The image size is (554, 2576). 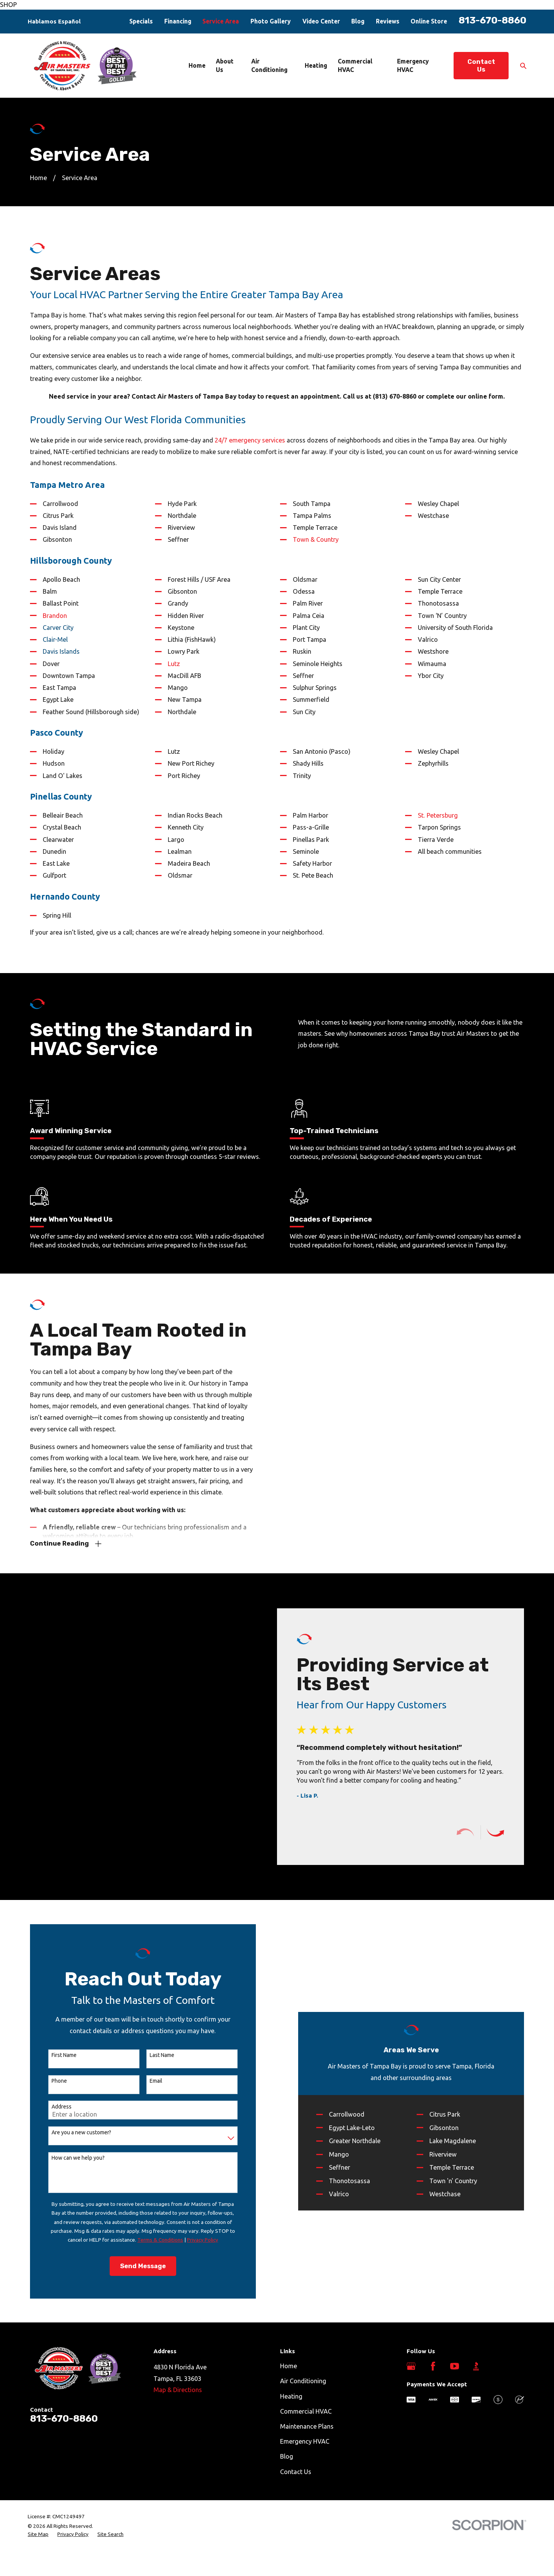 I want to click on 24/7 emergency services, so click(x=250, y=440).